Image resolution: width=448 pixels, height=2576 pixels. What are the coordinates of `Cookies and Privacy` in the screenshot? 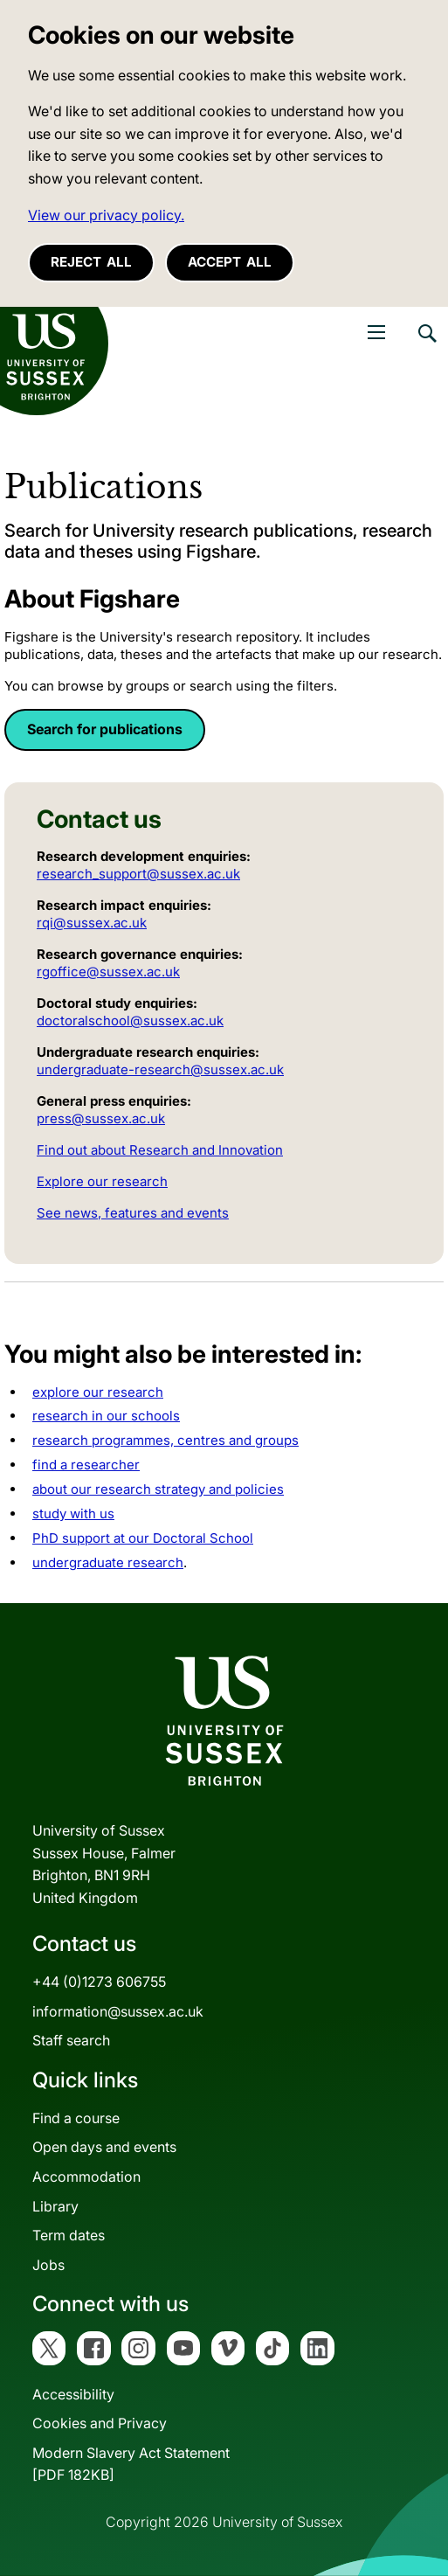 It's located at (99, 2423).